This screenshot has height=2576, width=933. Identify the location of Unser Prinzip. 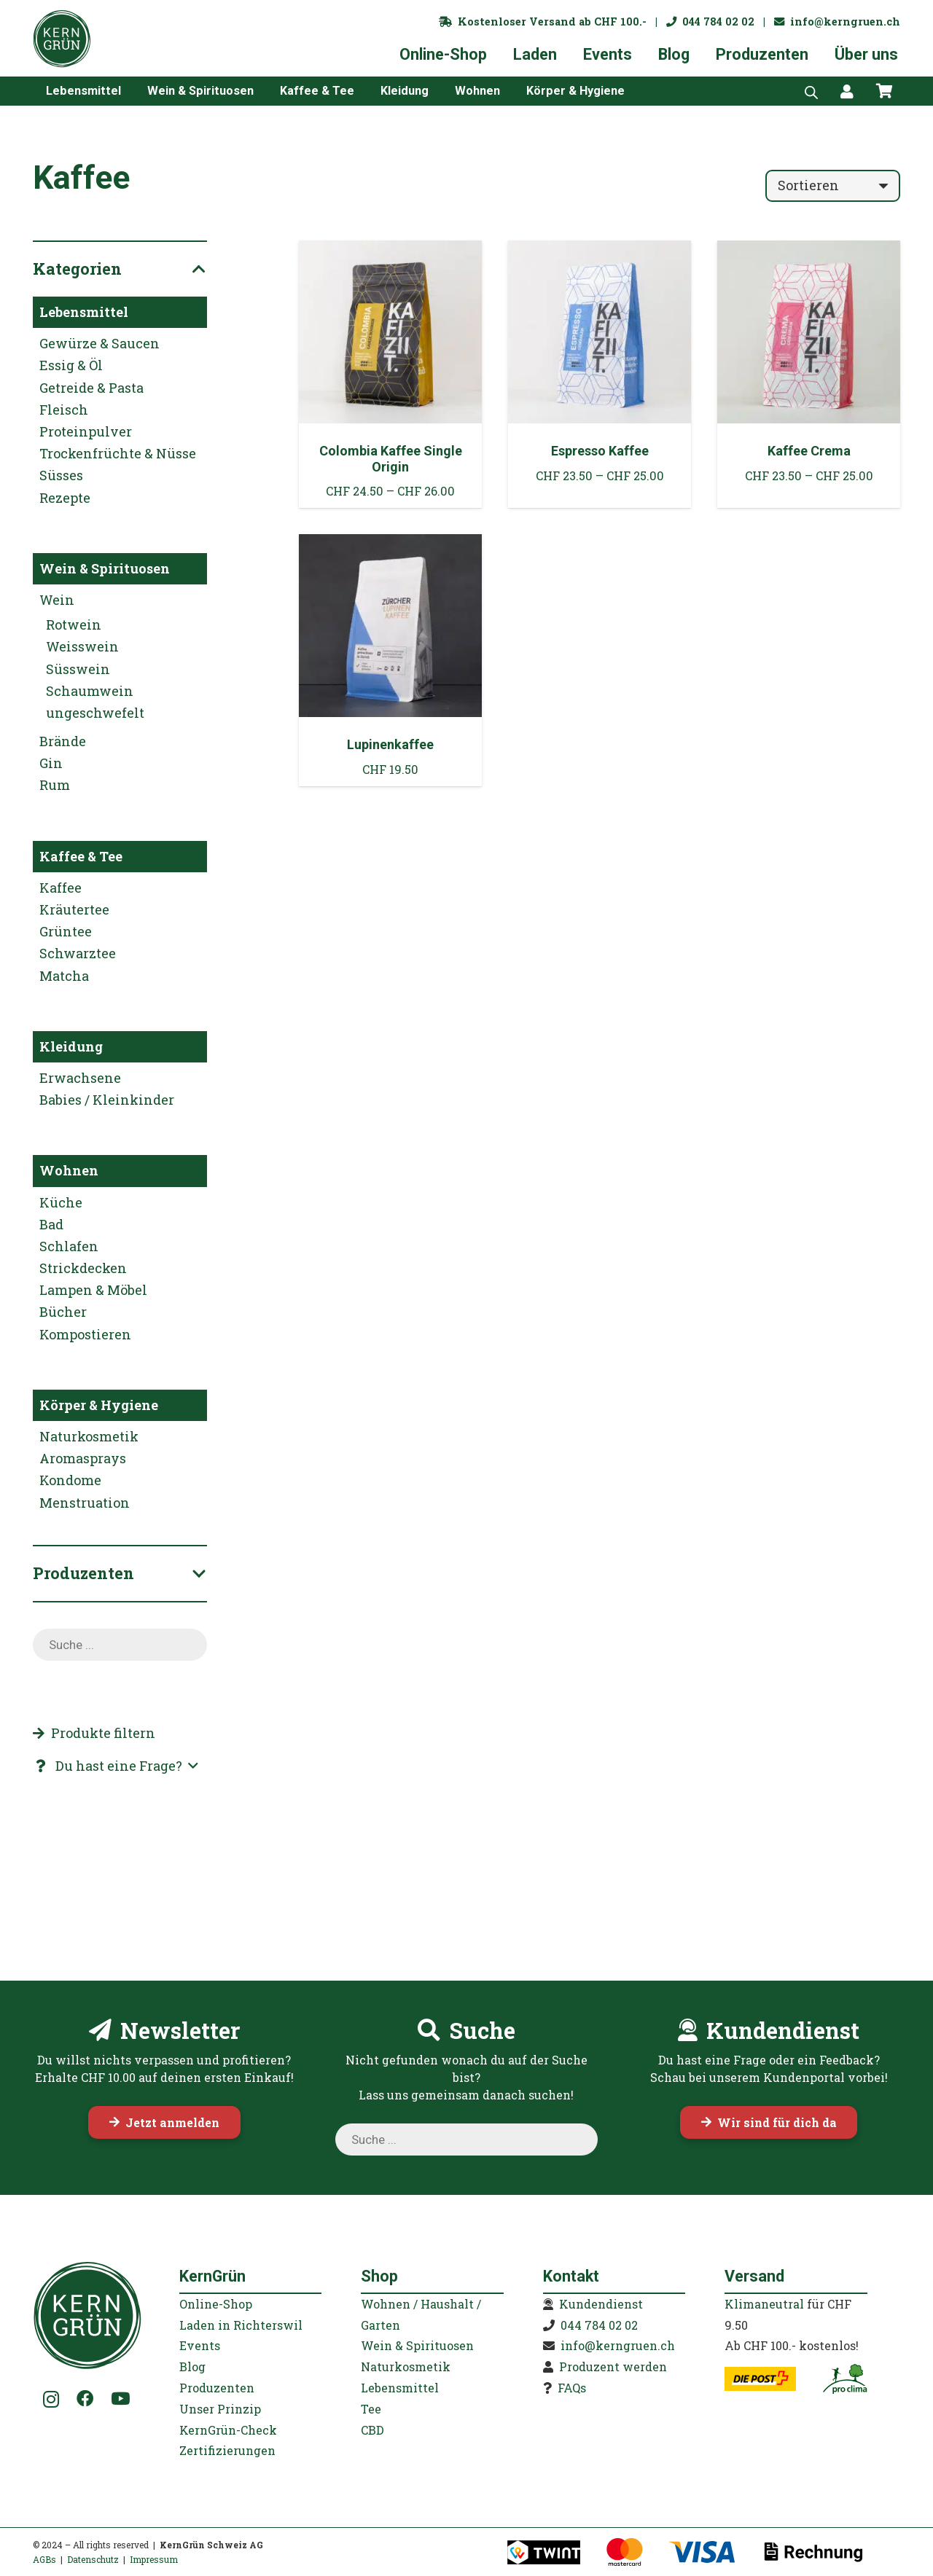
(220, 2408).